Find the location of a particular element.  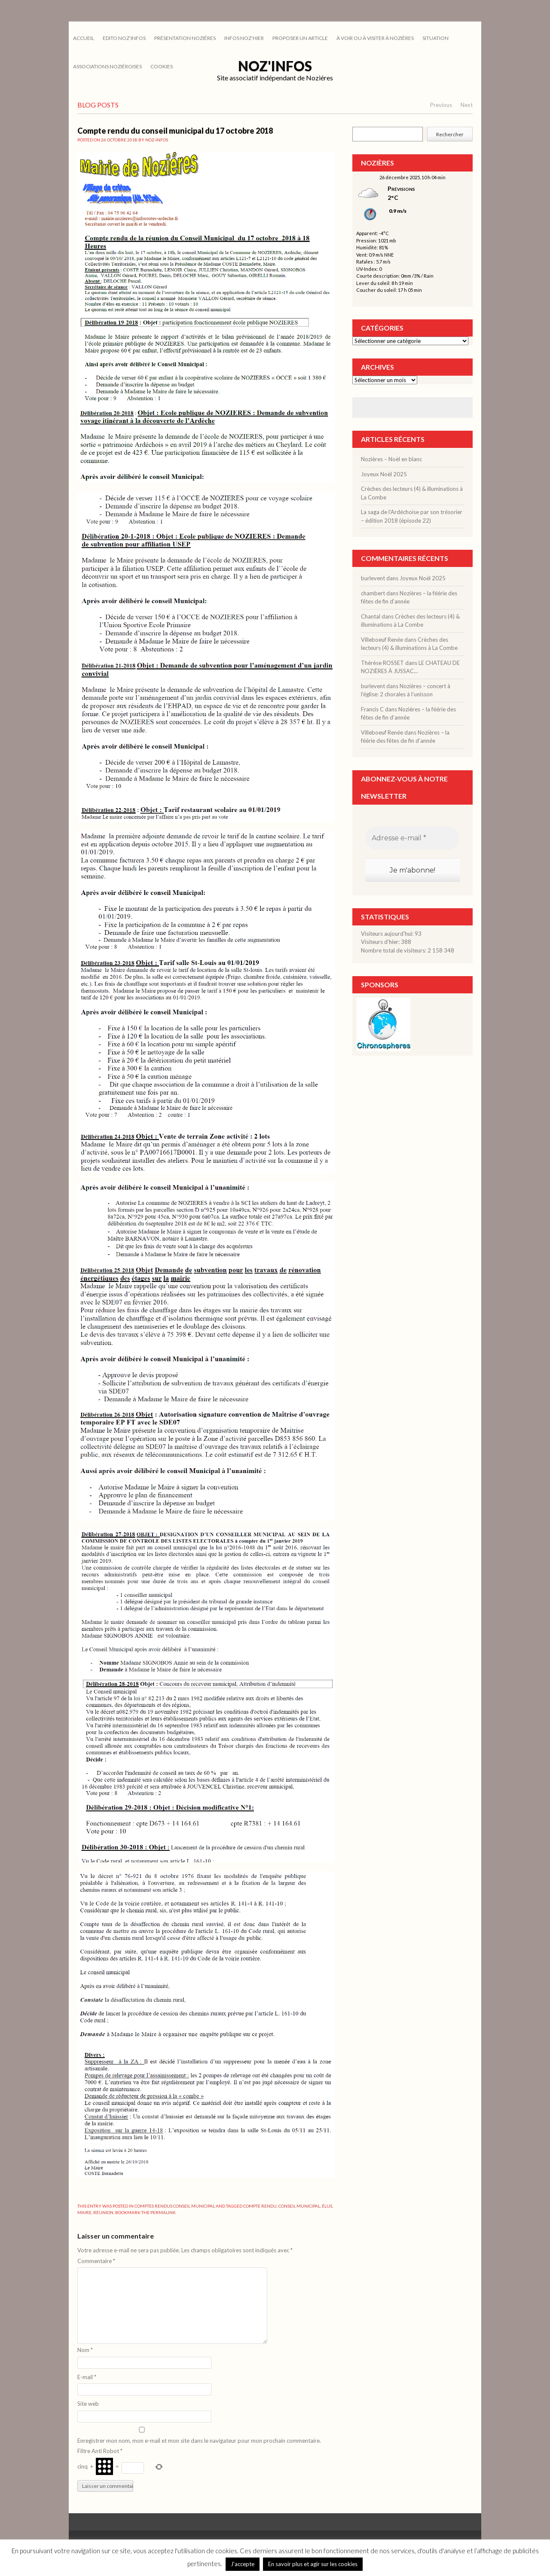

Nombre total de visiteurs: is located at coordinates (394, 950).